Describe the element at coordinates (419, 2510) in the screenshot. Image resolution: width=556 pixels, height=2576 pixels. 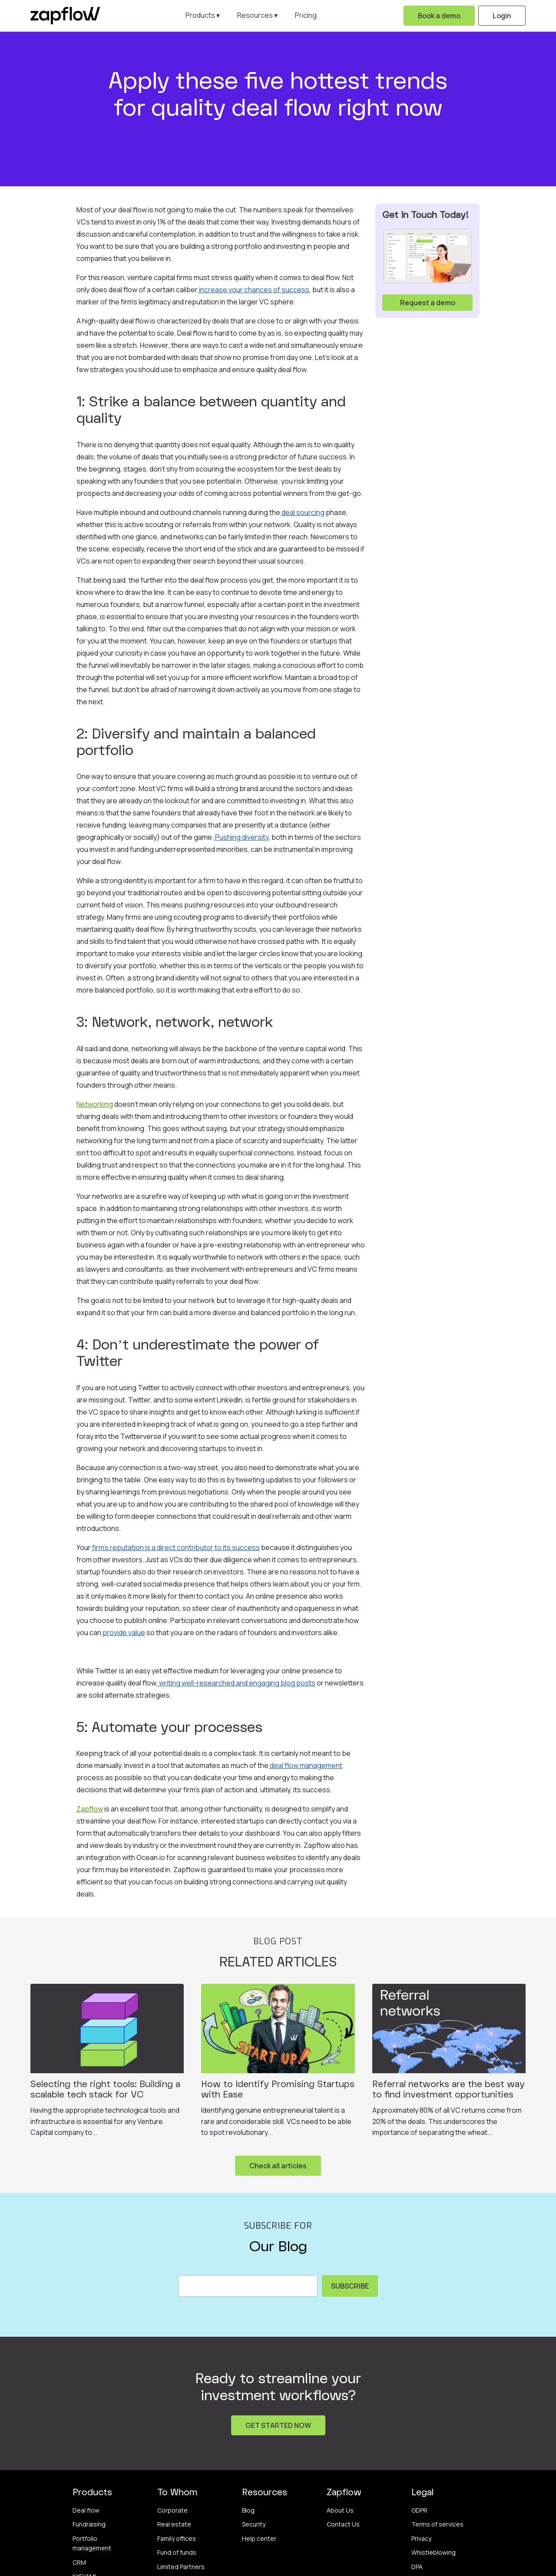
I see `GDPR [menuitem]` at that location.